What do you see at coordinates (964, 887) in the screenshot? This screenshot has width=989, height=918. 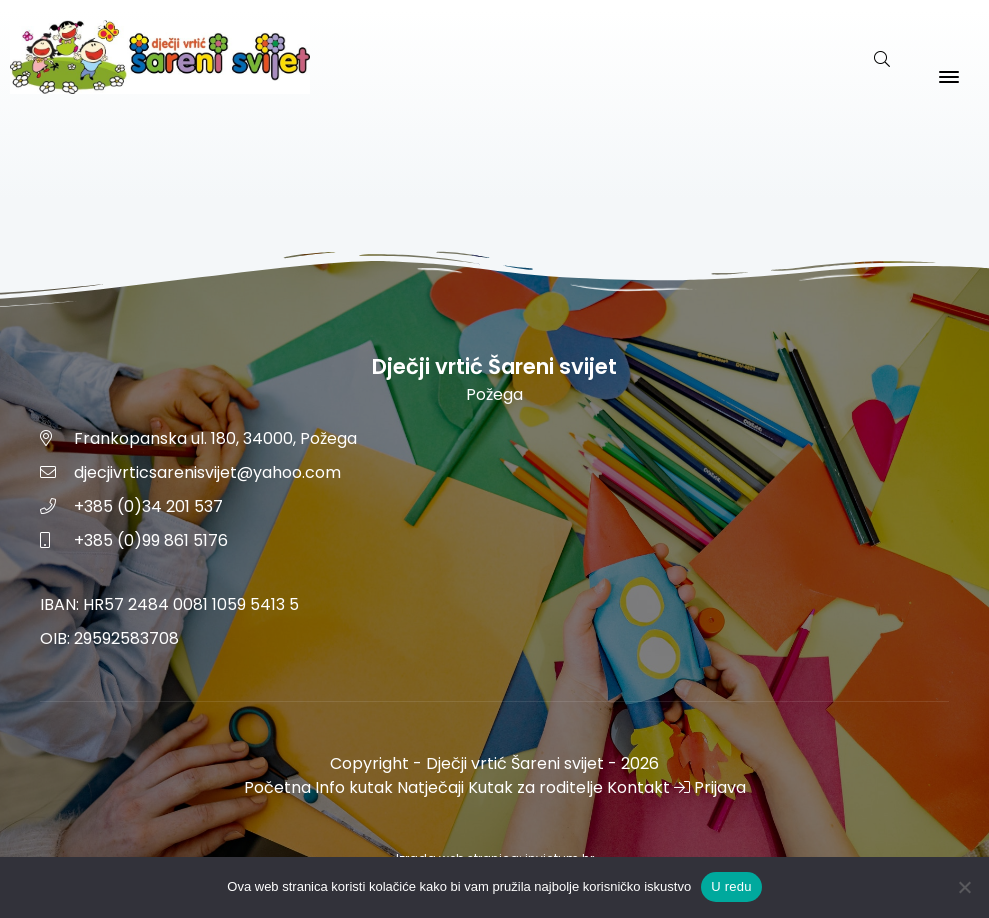 I see `[No]` at bounding box center [964, 887].